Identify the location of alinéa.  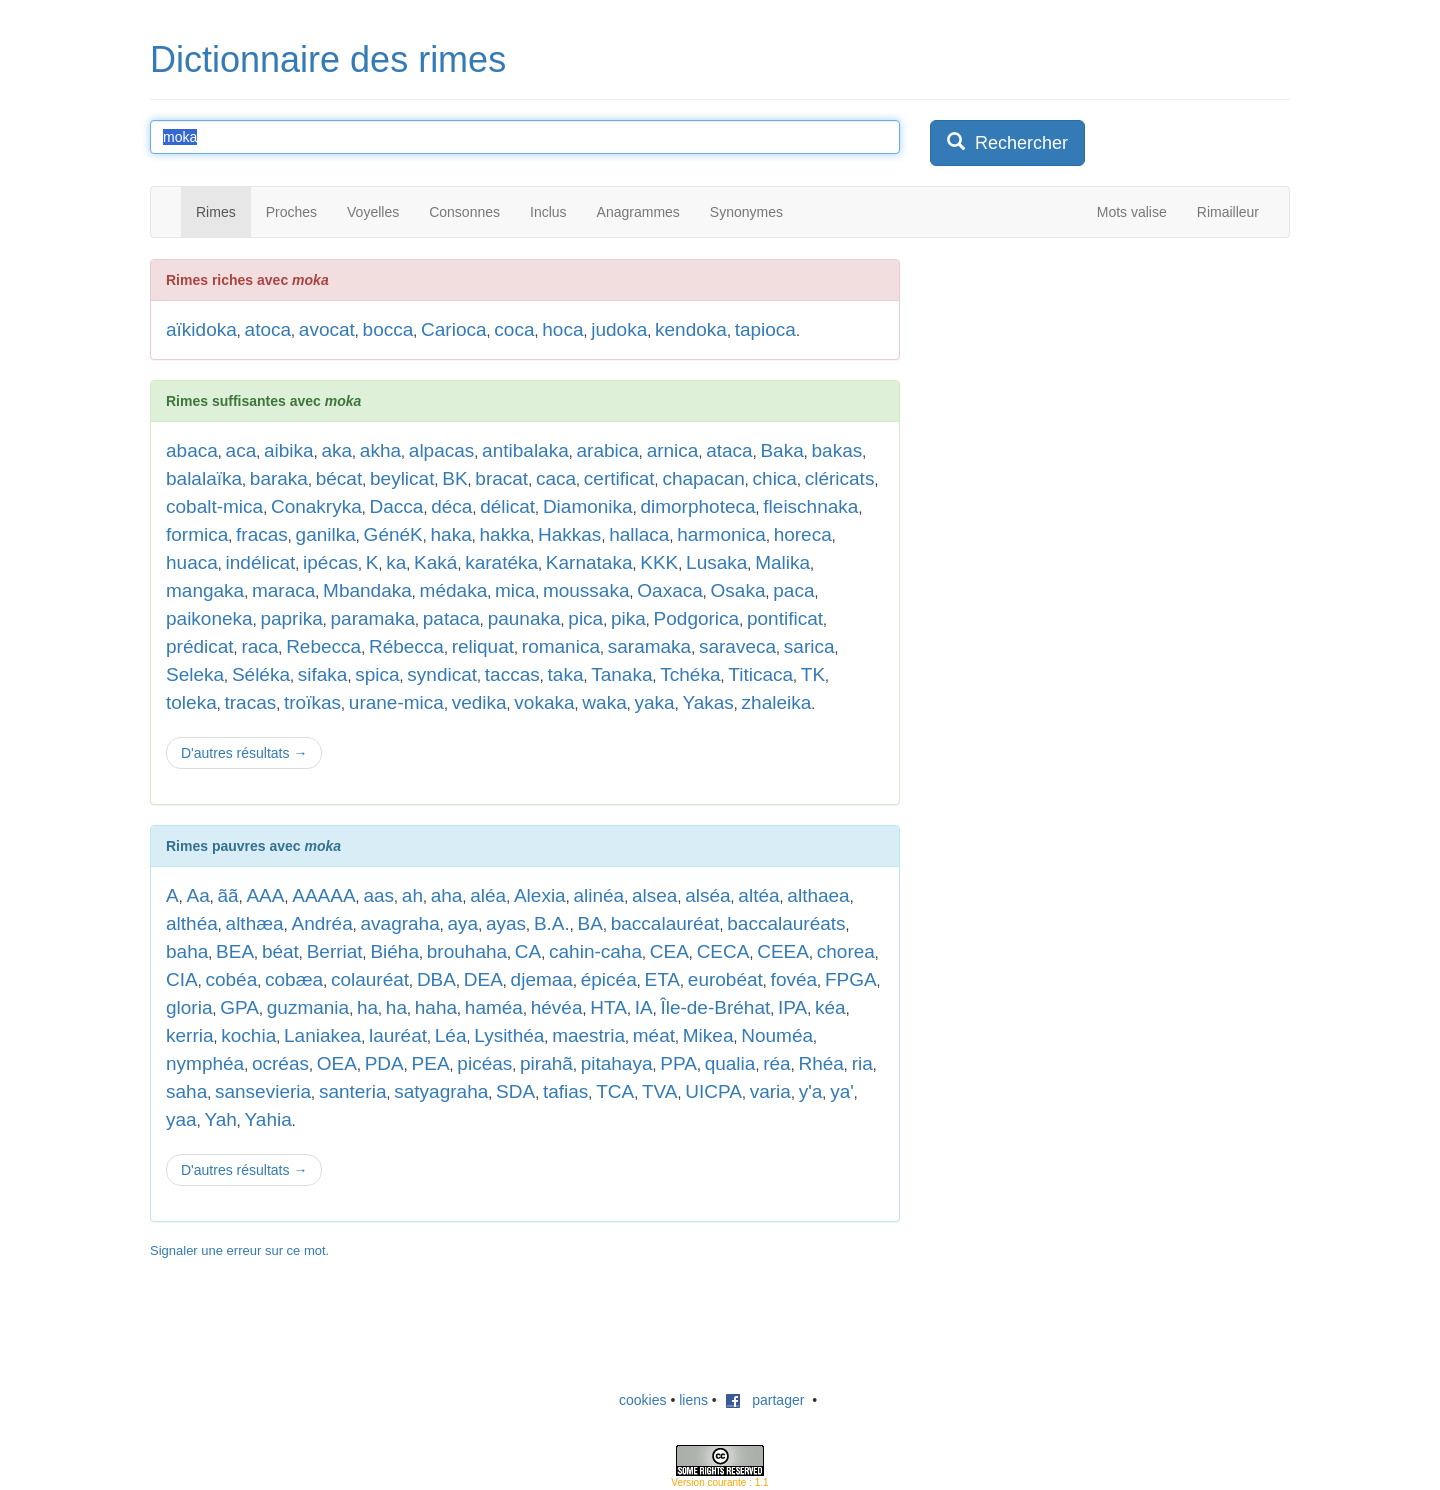
(598, 895).